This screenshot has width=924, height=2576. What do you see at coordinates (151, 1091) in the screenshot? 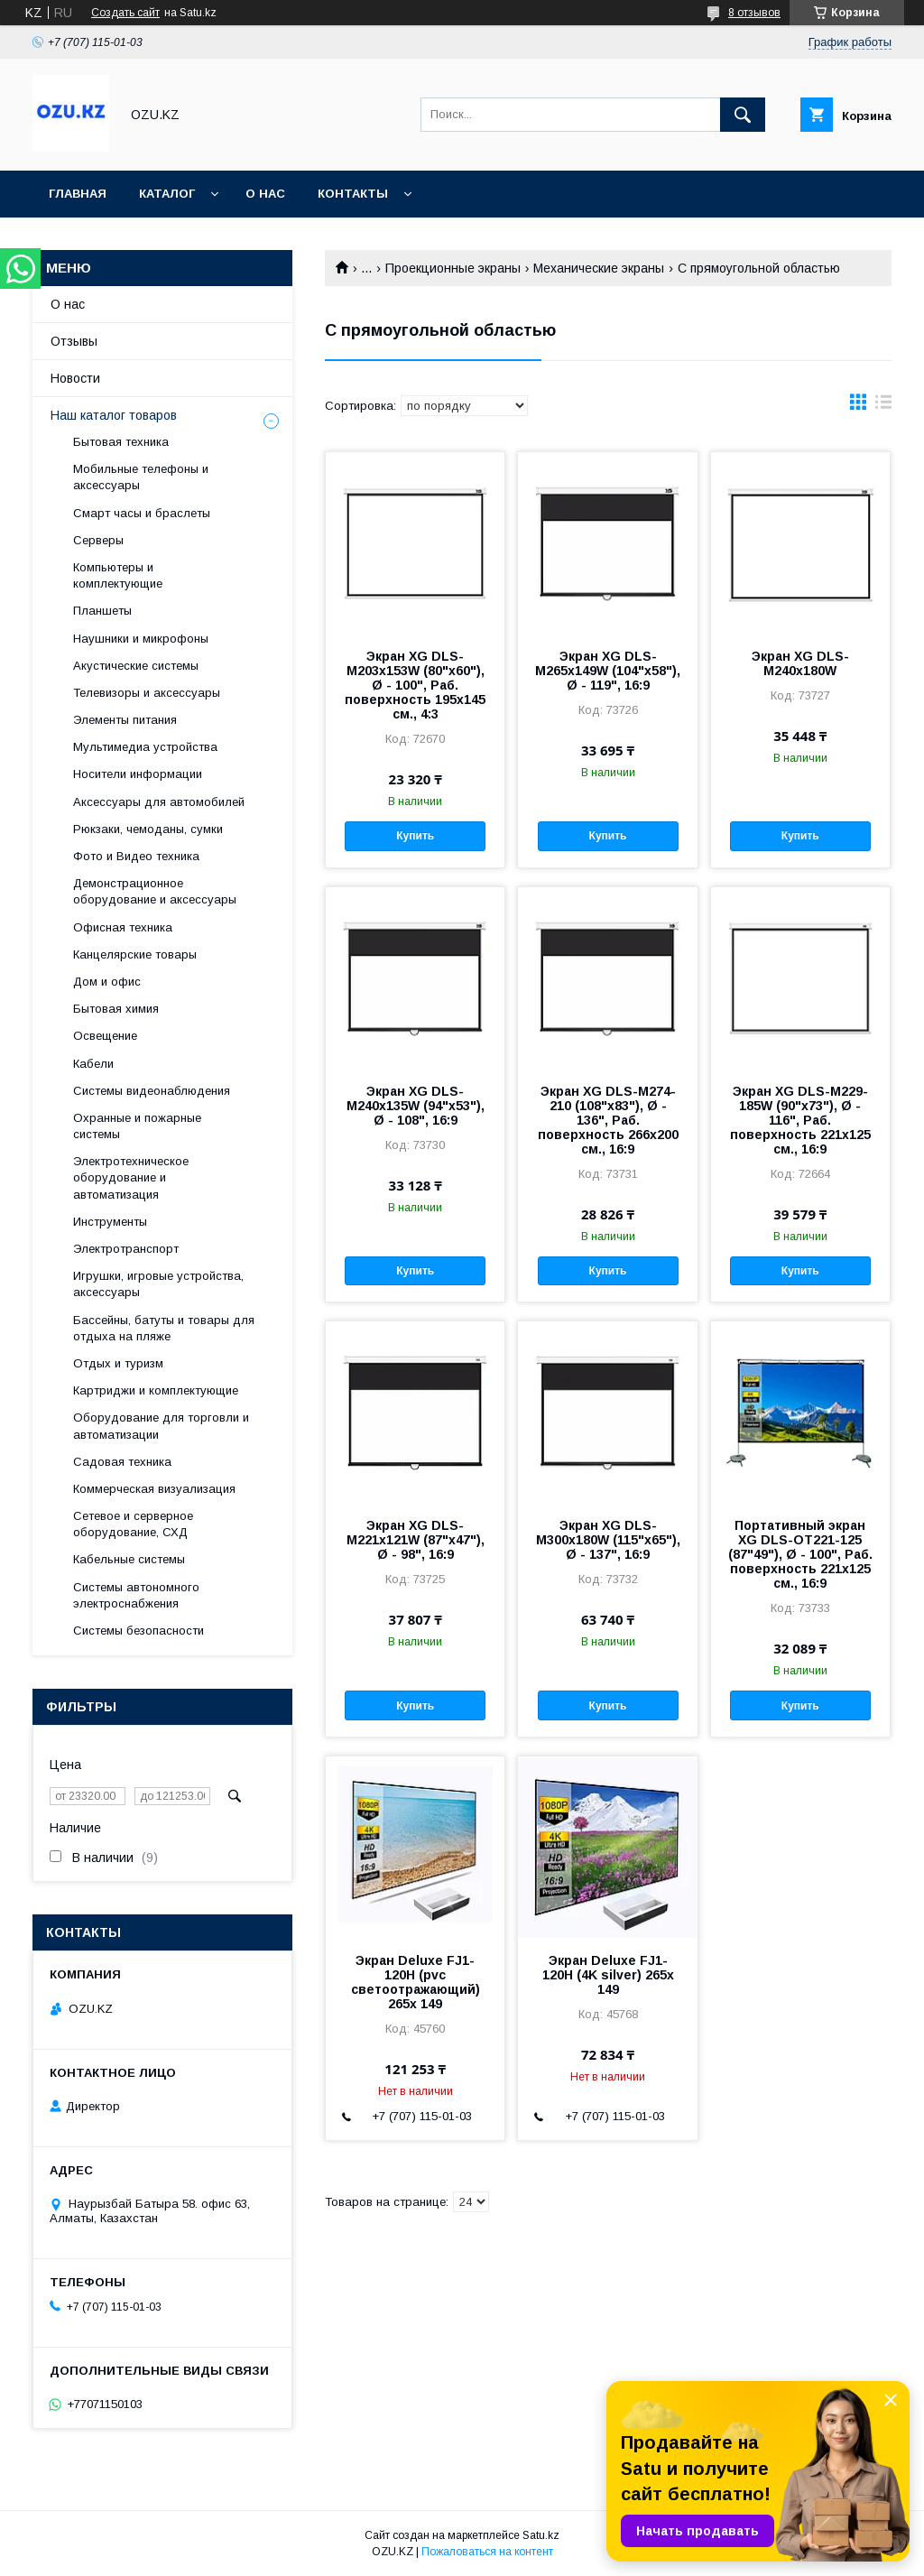
I see `Системы видеонаблюдения` at bounding box center [151, 1091].